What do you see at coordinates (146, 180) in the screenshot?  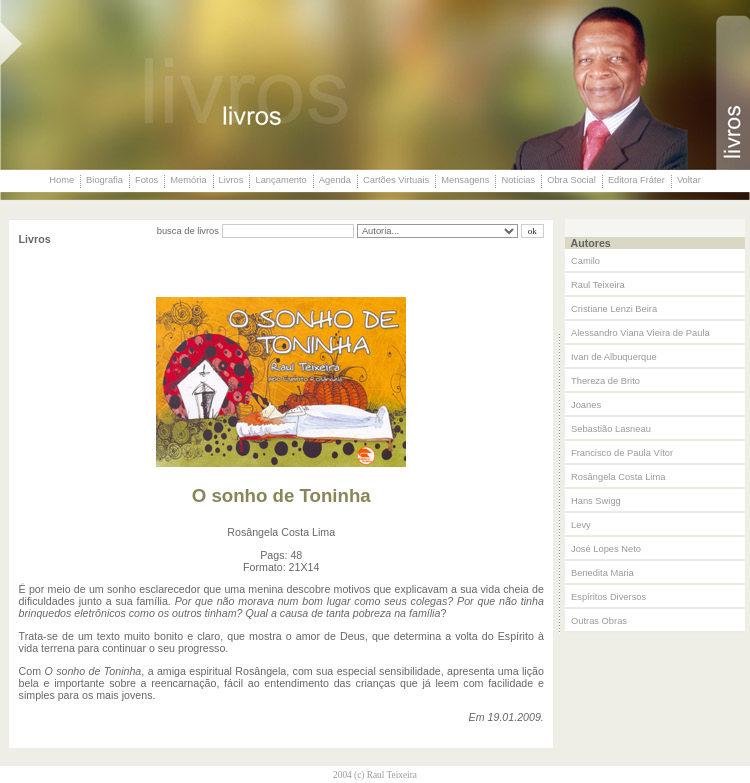 I see `Fotos` at bounding box center [146, 180].